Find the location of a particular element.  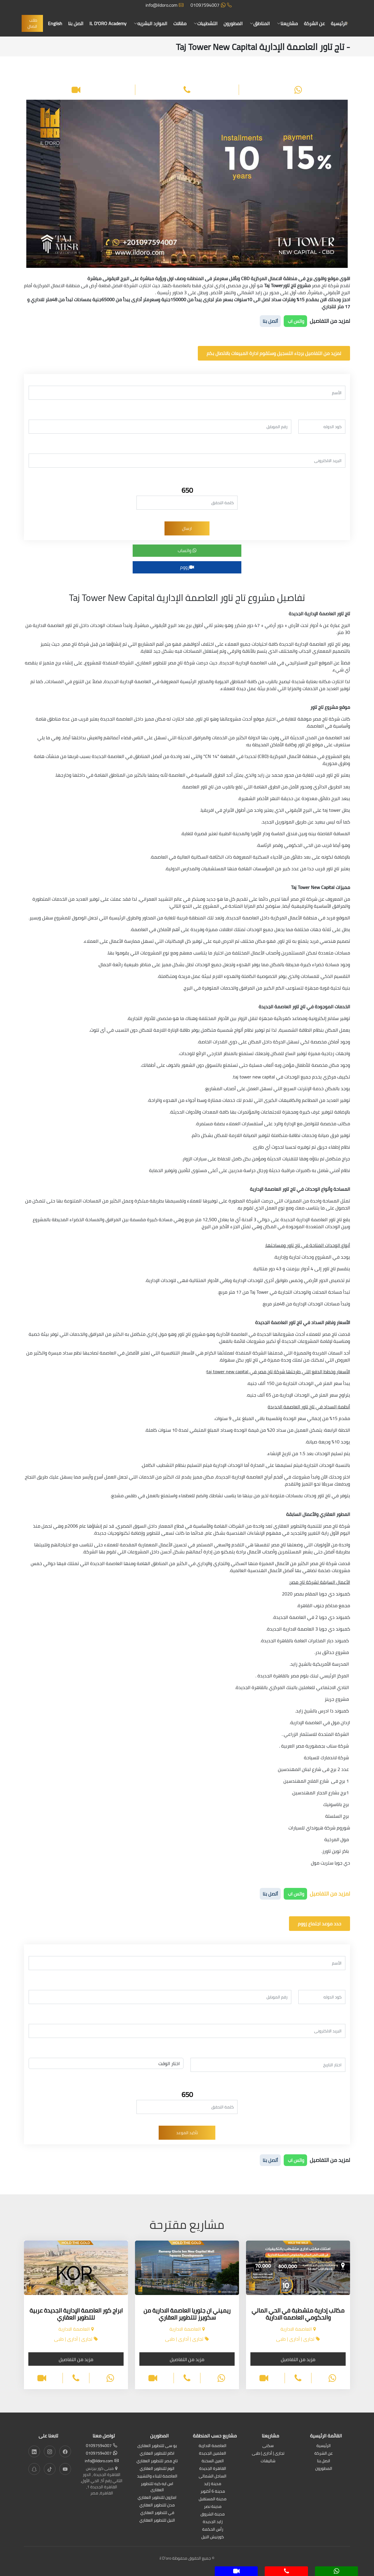

اكام للتطوير العقاري is located at coordinates (157, 2453).